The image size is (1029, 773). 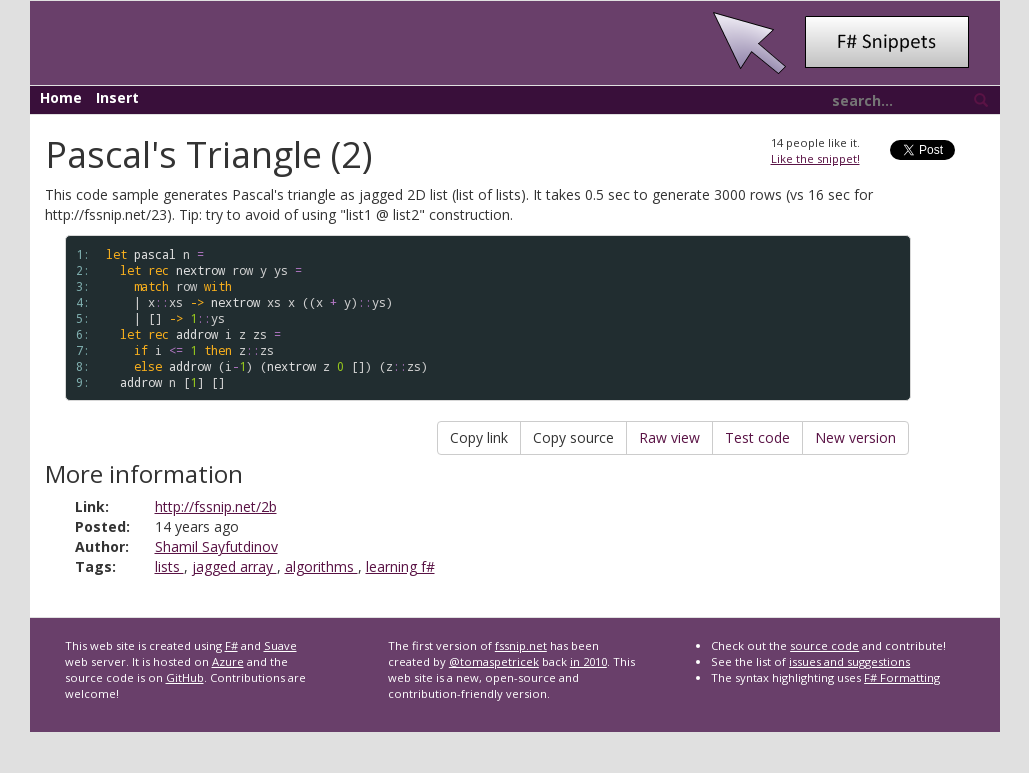 What do you see at coordinates (573, 437) in the screenshot?
I see `Copy source` at bounding box center [573, 437].